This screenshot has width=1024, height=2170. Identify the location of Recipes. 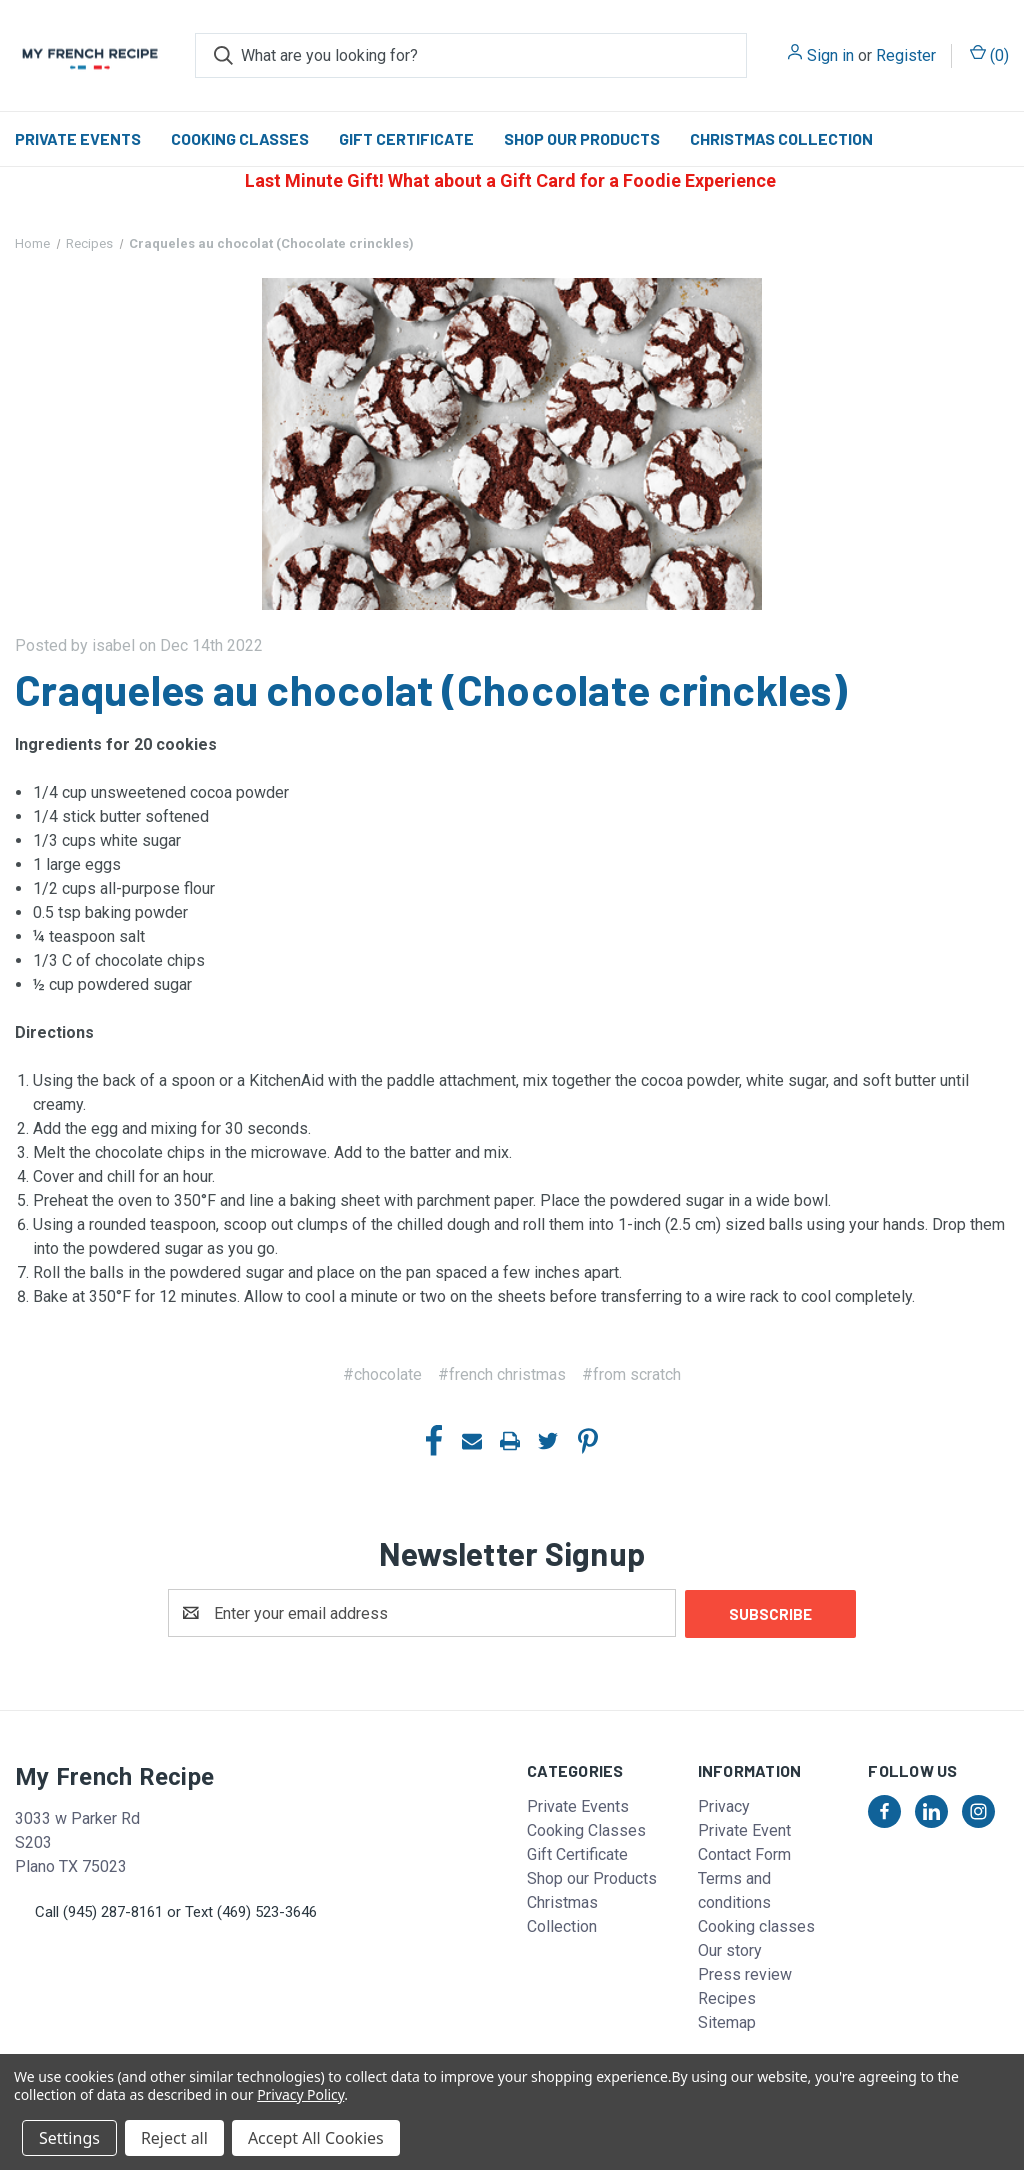
(727, 1997).